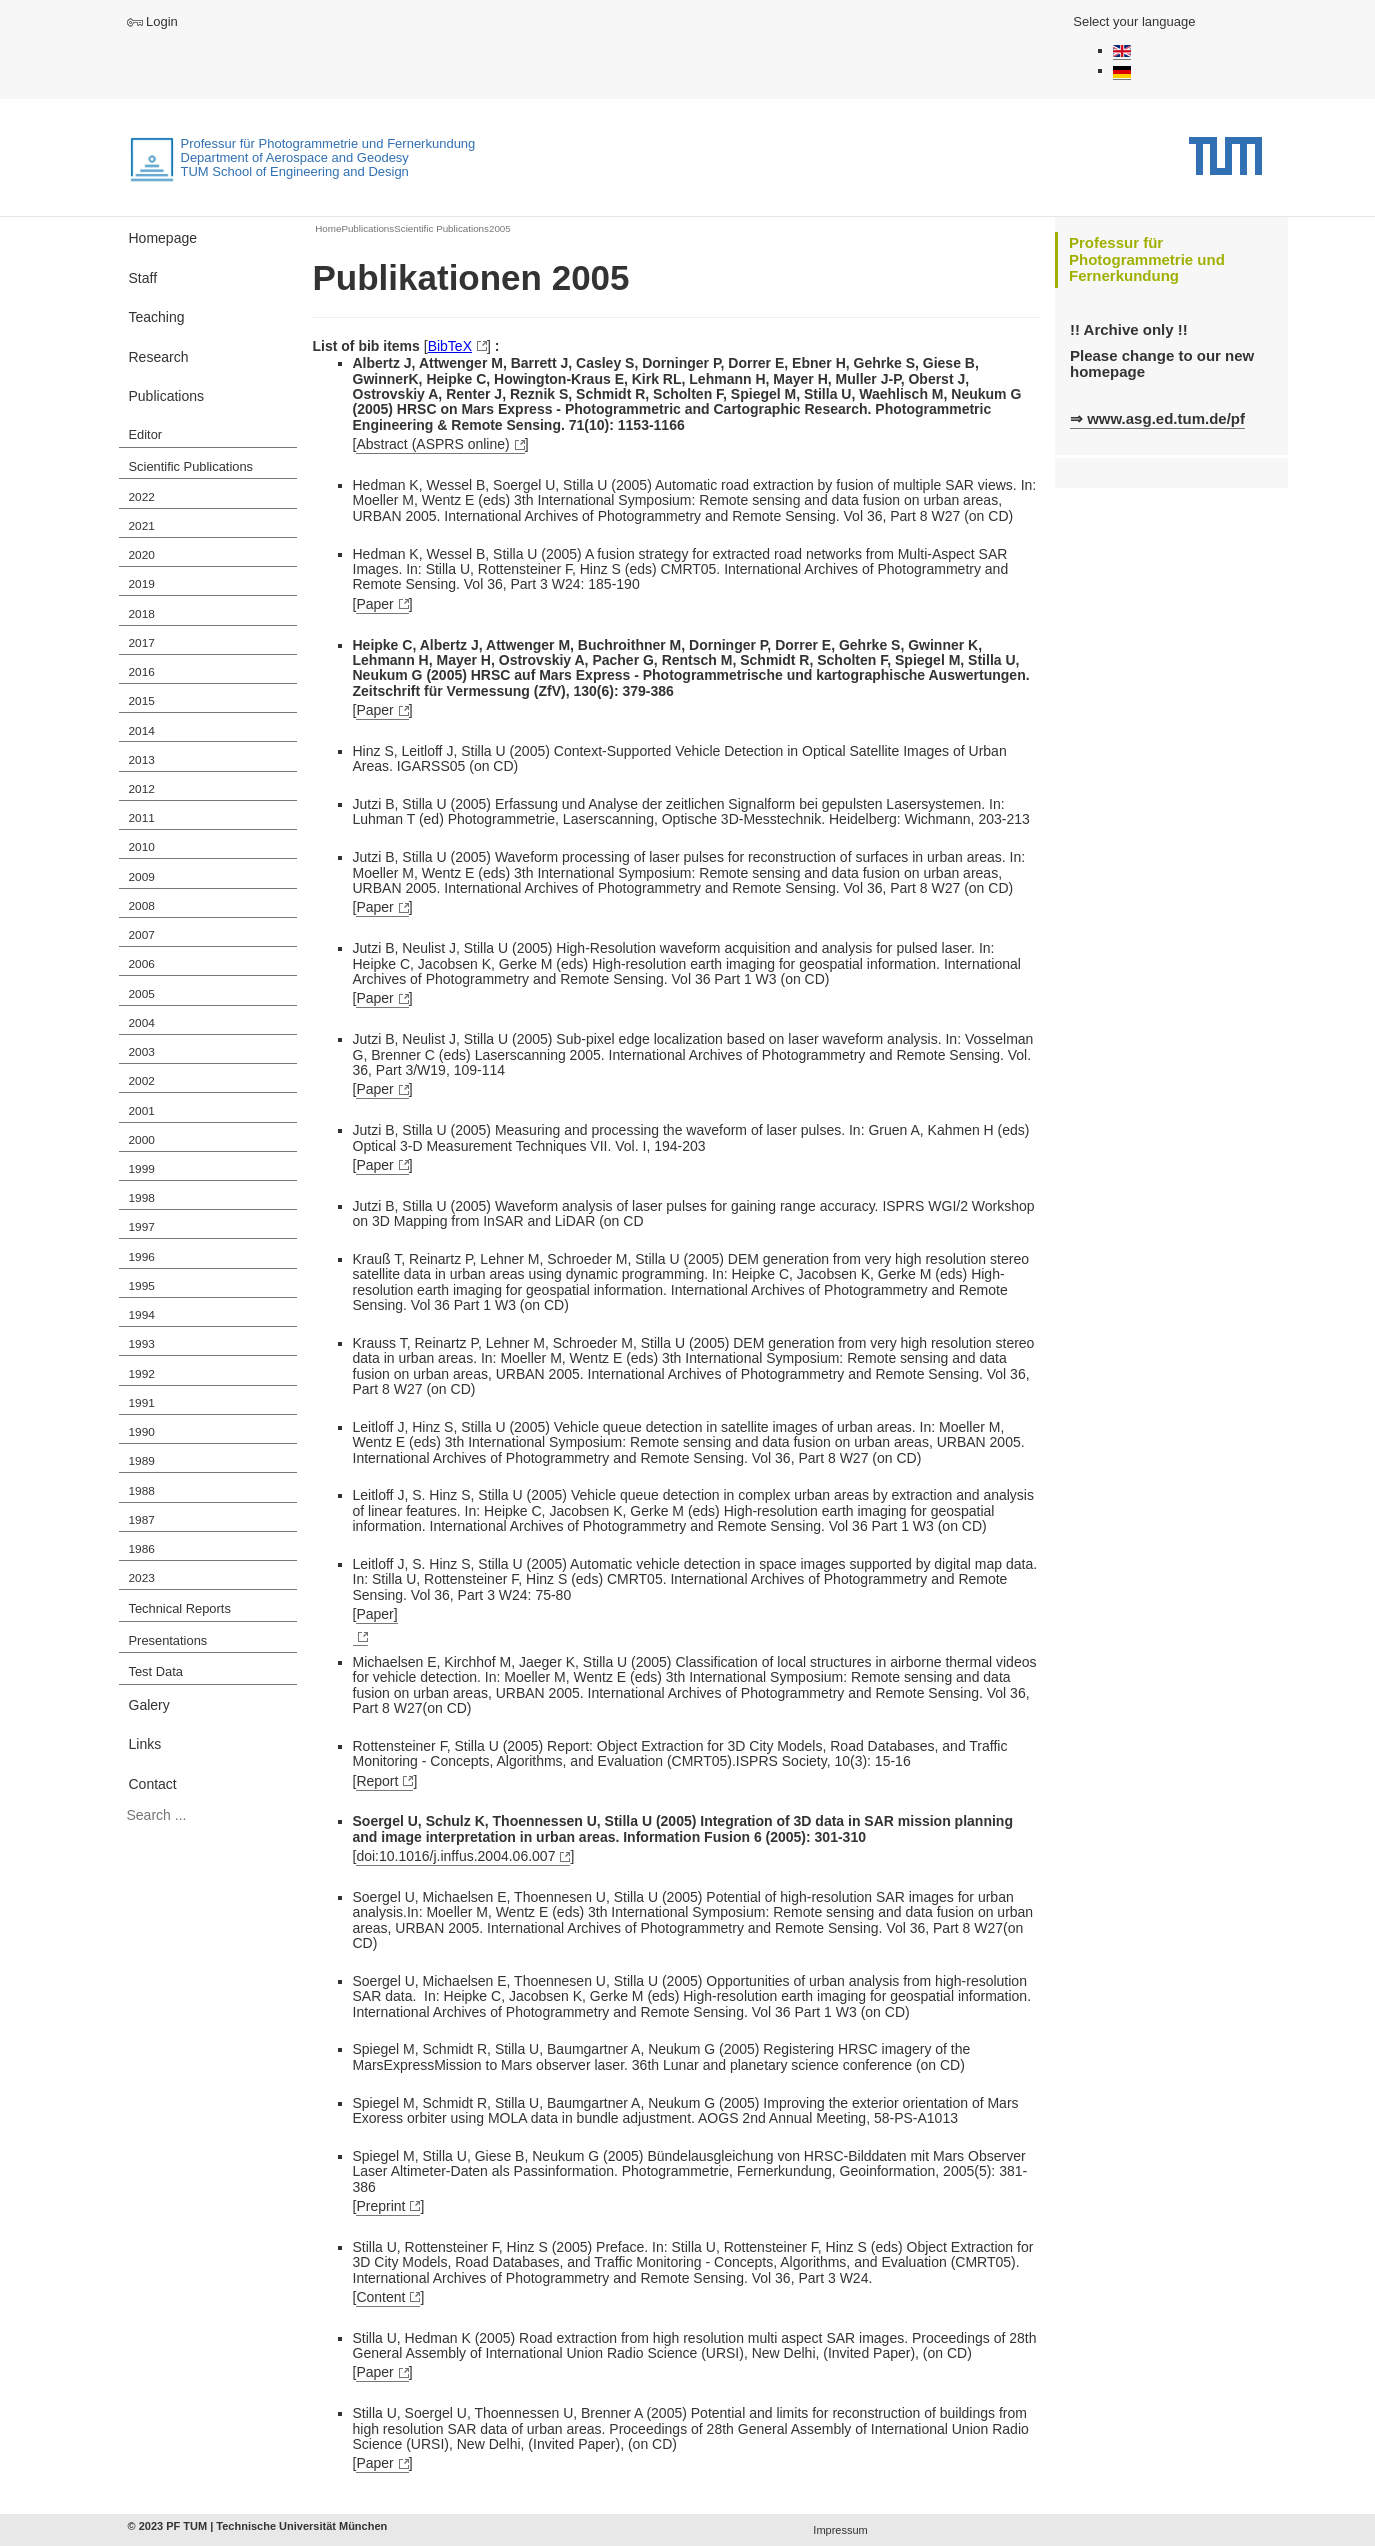  What do you see at coordinates (142, 1578) in the screenshot?
I see `2023` at bounding box center [142, 1578].